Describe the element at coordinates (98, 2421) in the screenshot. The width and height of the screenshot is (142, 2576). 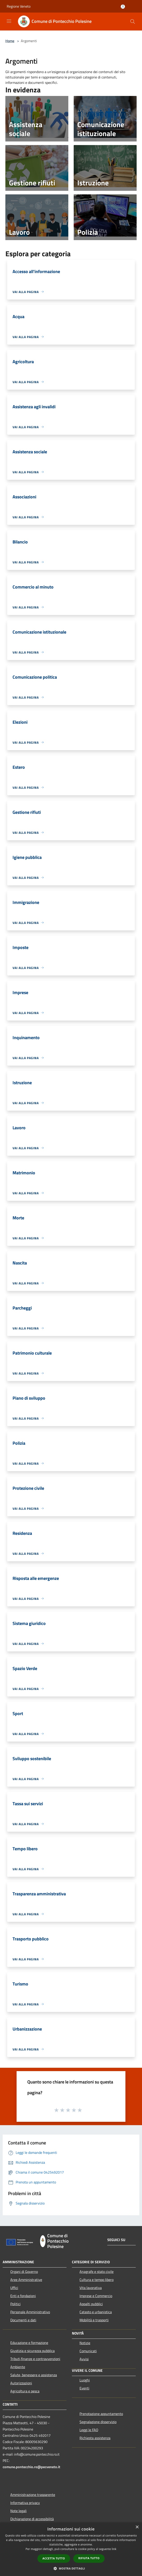
I see `Segnalazione disservizio` at that location.